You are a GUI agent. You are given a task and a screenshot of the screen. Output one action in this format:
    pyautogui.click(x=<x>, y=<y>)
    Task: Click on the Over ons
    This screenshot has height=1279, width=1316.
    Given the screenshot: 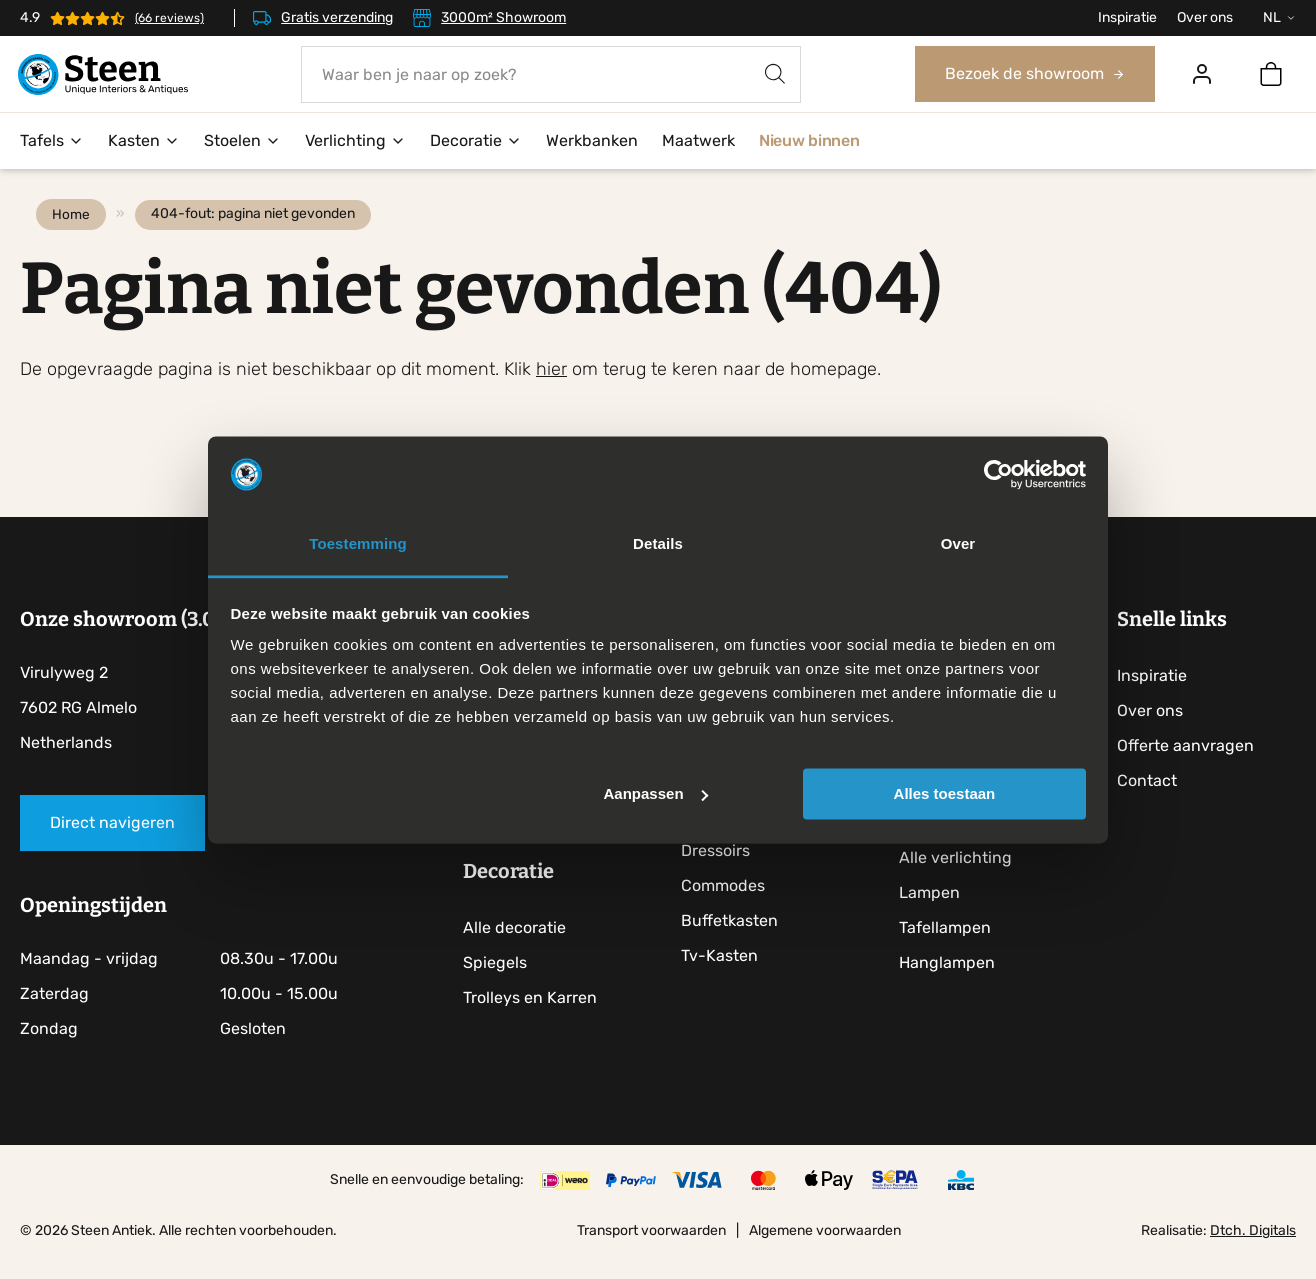 What is the action you would take?
    pyautogui.click(x=1205, y=17)
    